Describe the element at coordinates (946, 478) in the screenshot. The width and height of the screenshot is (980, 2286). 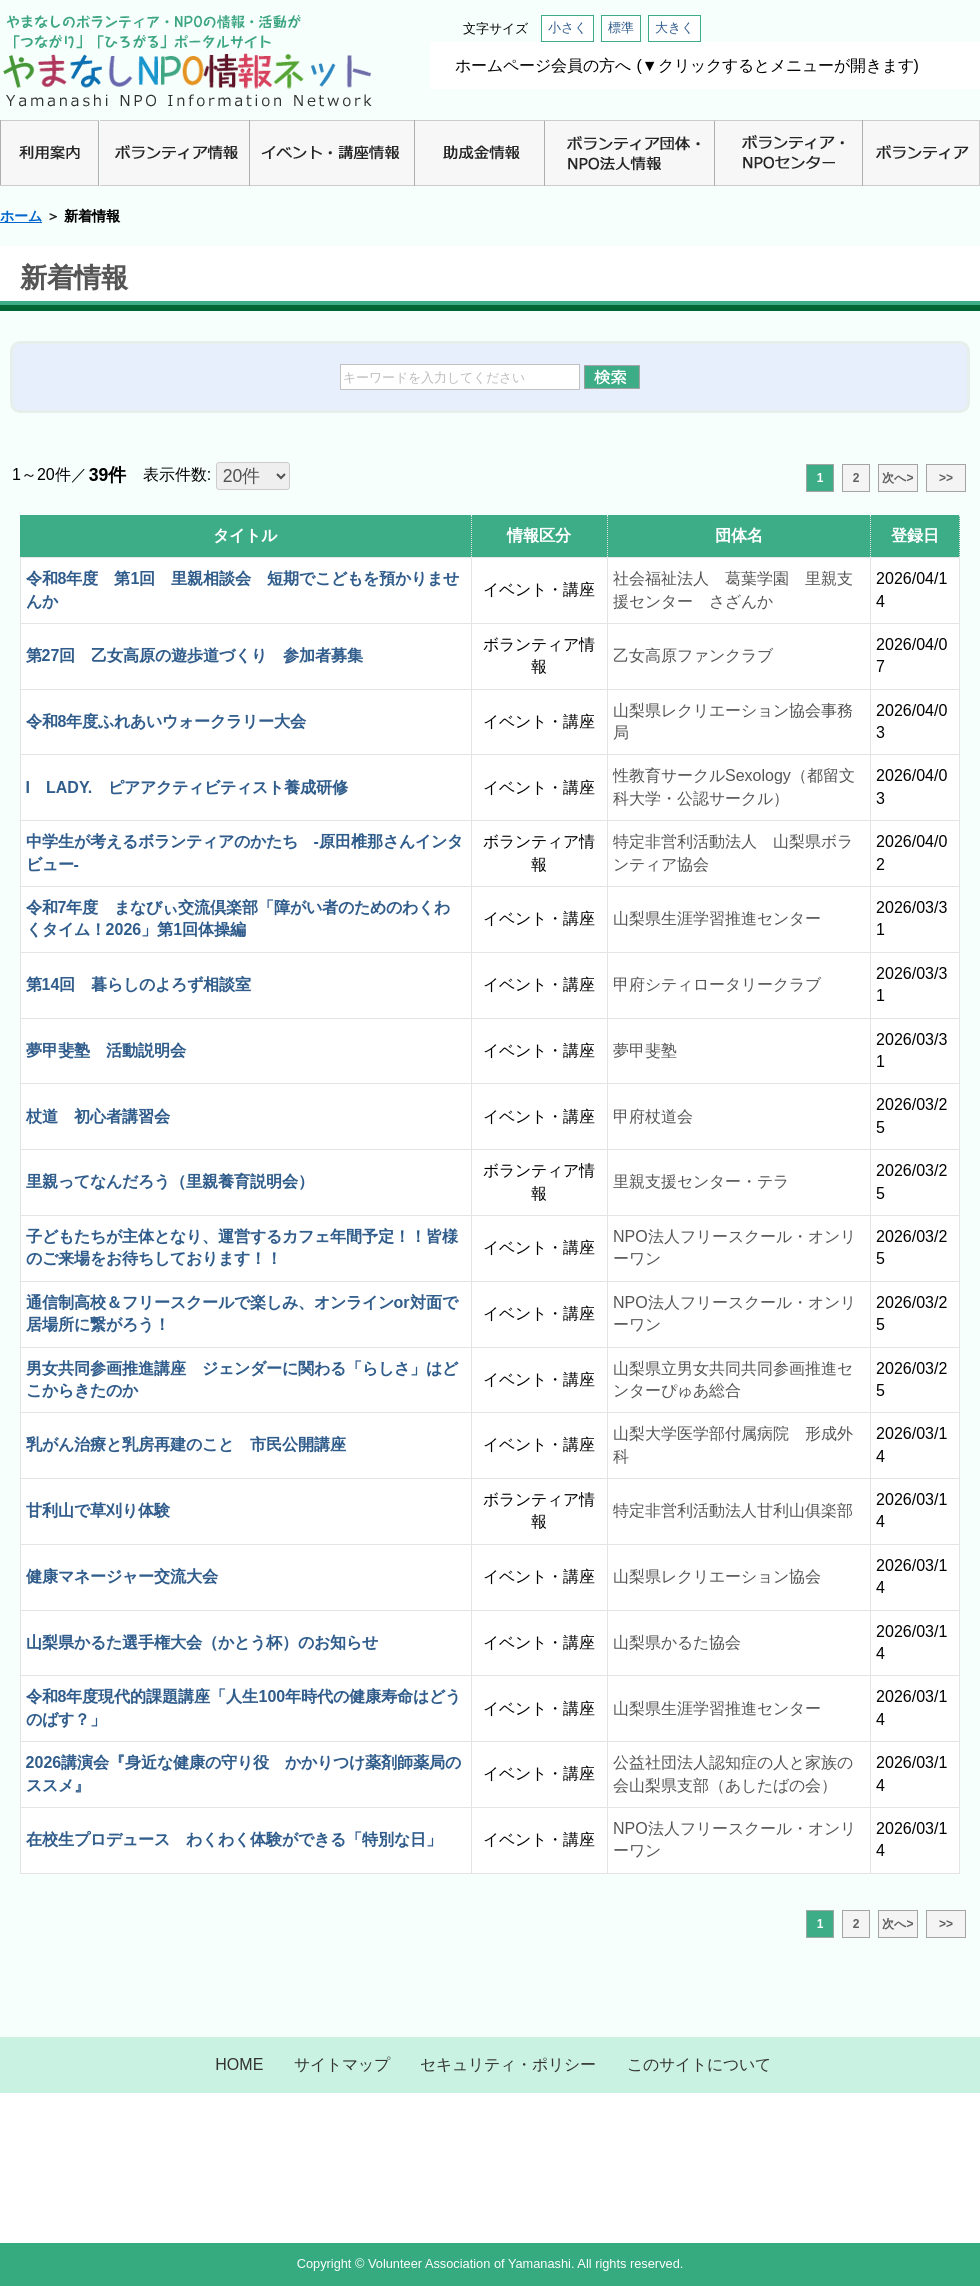
I see `>>` at that location.